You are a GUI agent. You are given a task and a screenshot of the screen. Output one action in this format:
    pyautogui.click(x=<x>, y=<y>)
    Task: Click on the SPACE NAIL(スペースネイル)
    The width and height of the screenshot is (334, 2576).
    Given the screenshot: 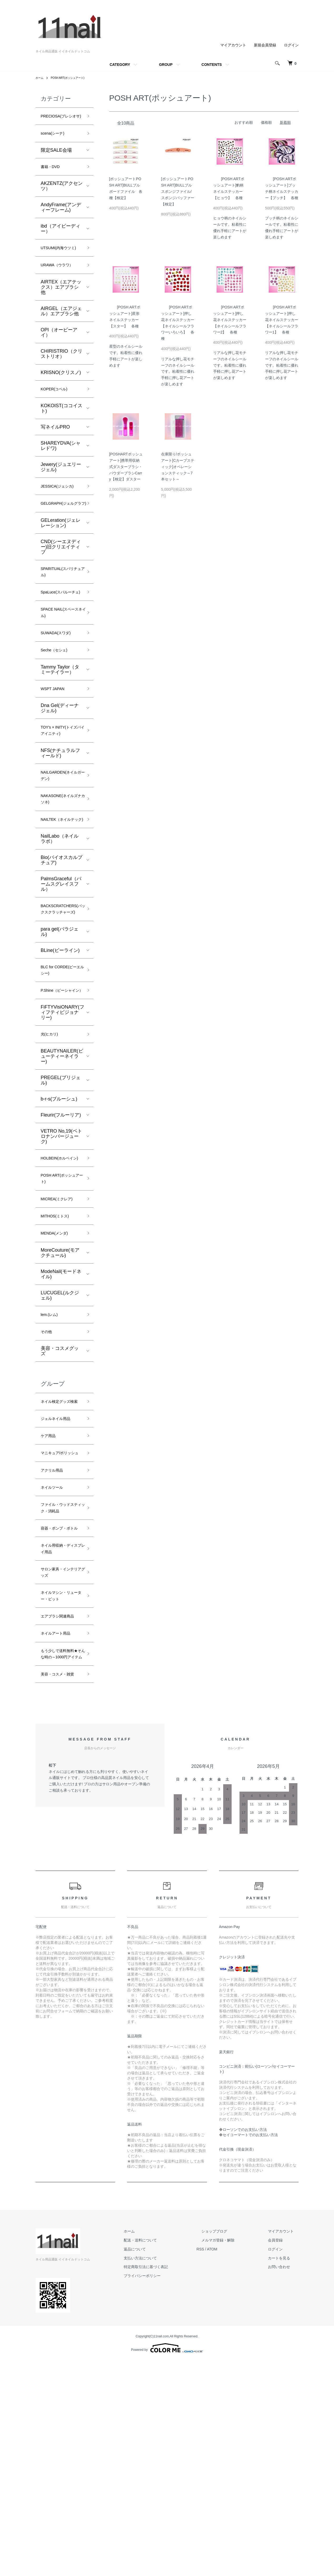 What is the action you would take?
    pyautogui.click(x=60, y=664)
    